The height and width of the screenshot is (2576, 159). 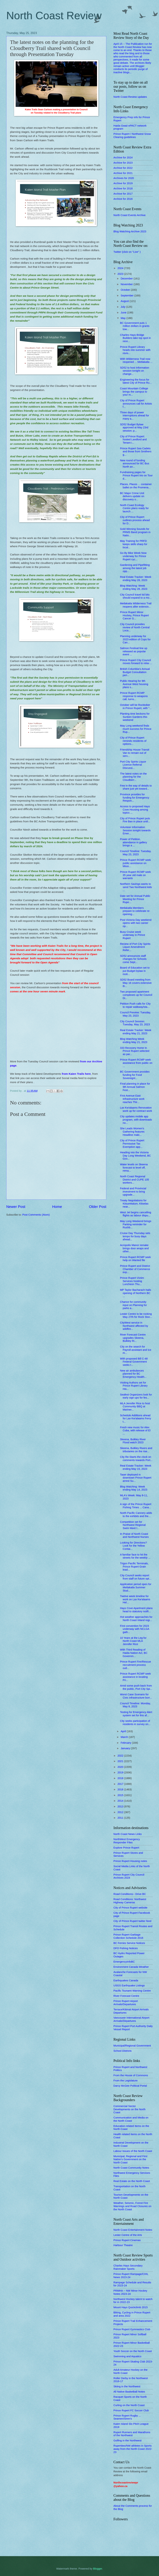 I want to click on October, so click(x=126, y=289).